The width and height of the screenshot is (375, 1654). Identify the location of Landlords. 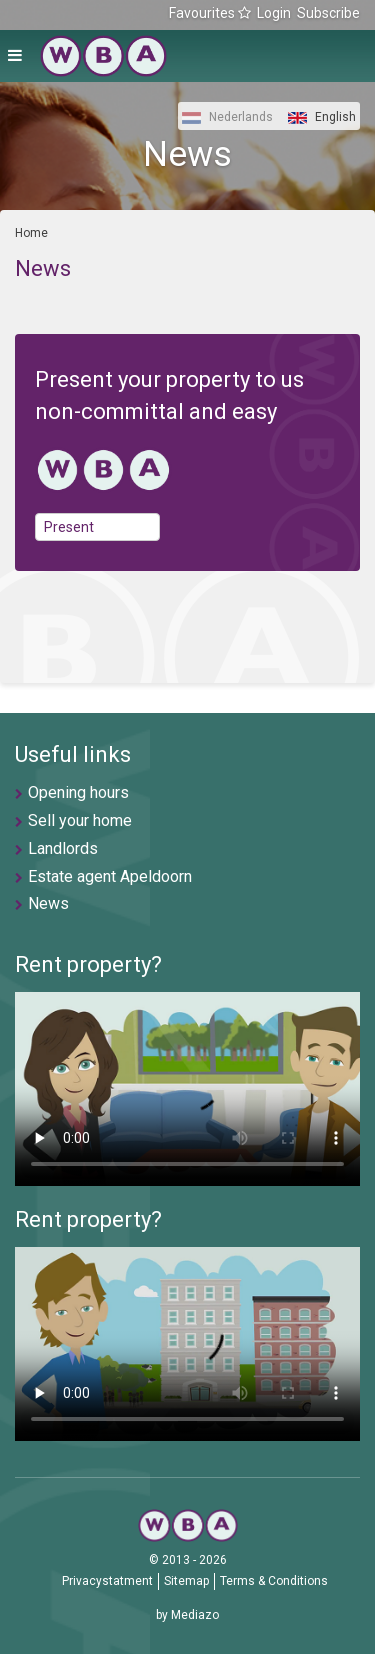
(63, 848).